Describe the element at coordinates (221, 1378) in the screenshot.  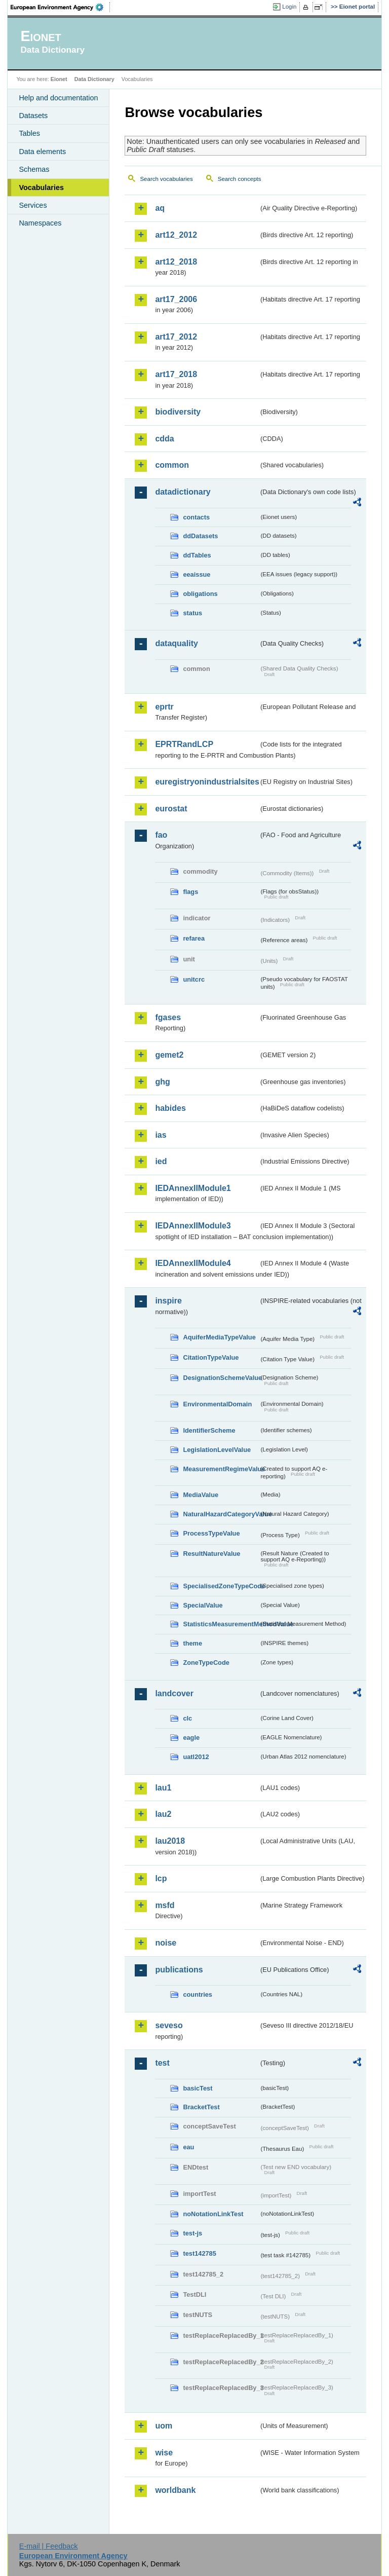
I see `DesignationSchemeValue` at that location.